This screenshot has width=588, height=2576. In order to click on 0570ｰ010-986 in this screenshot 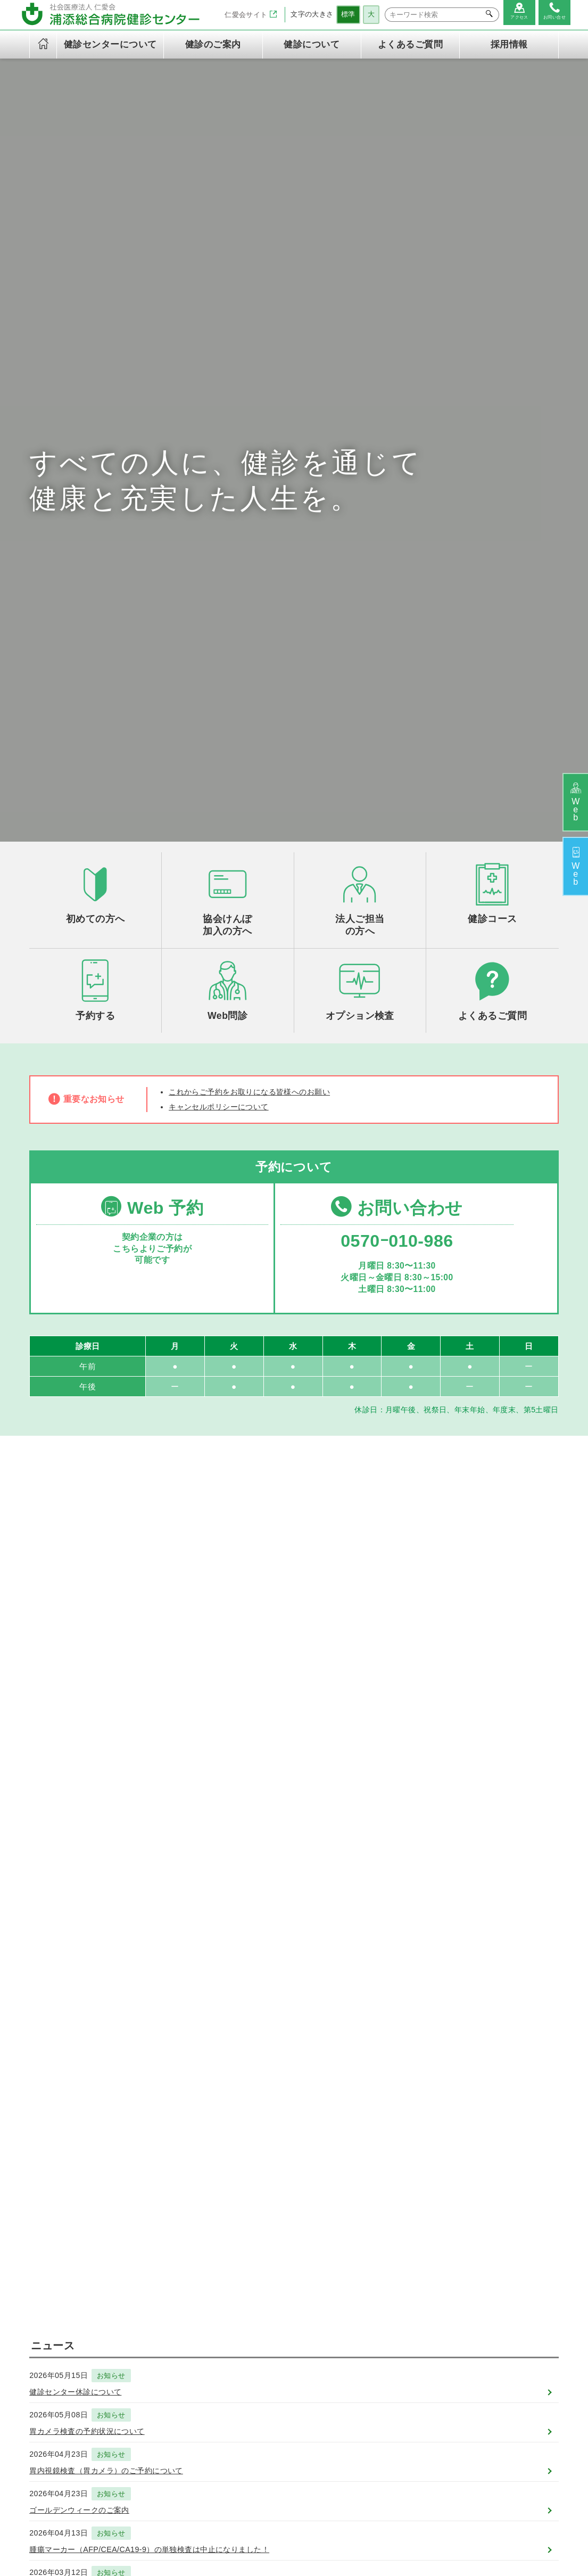, I will do `click(393, 768)`.